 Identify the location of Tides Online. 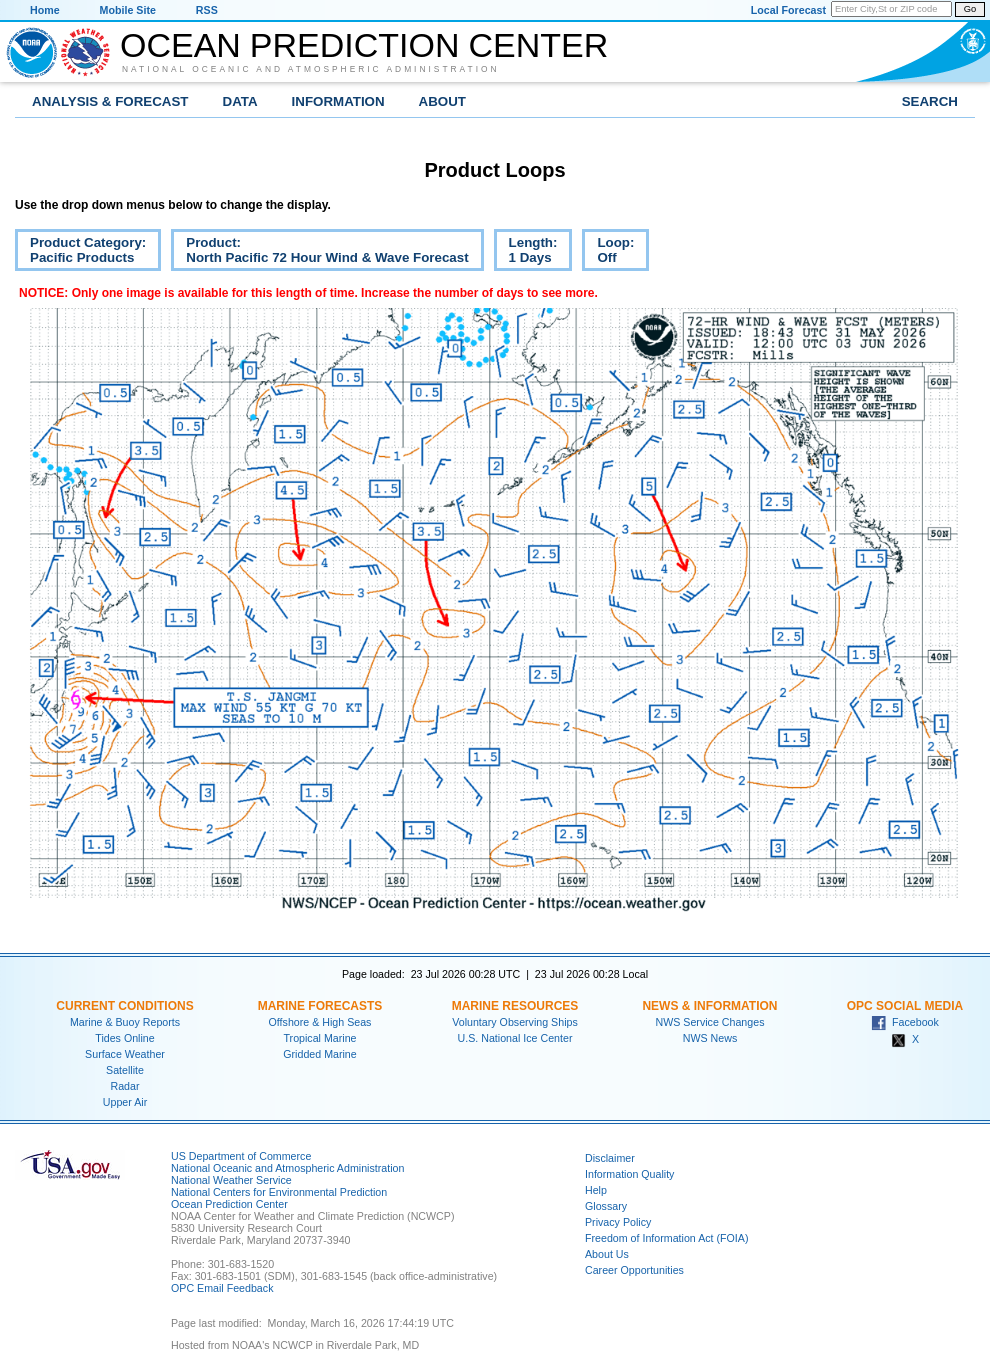
(124, 1038).